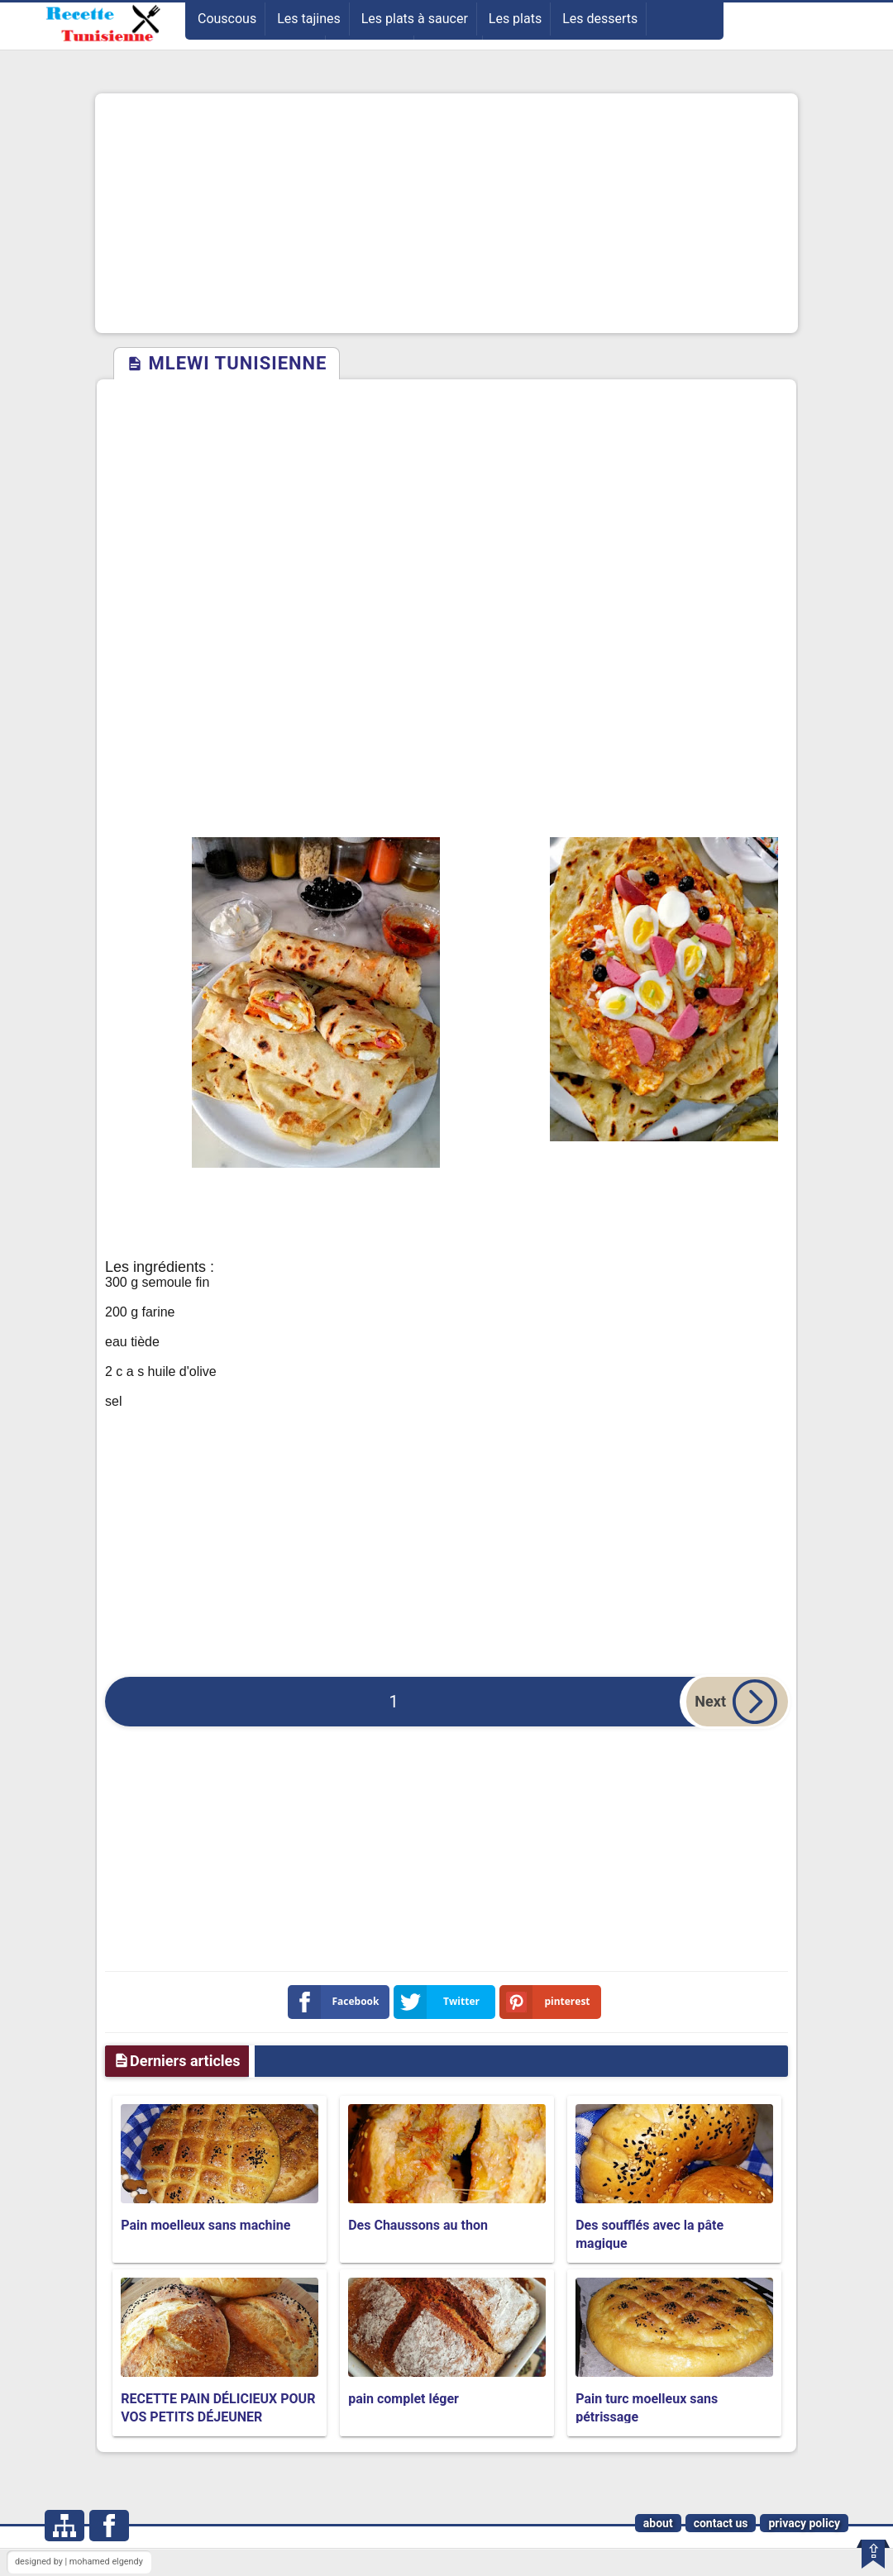 This screenshot has height=2576, width=893. I want to click on privacy policy, so click(804, 2523).